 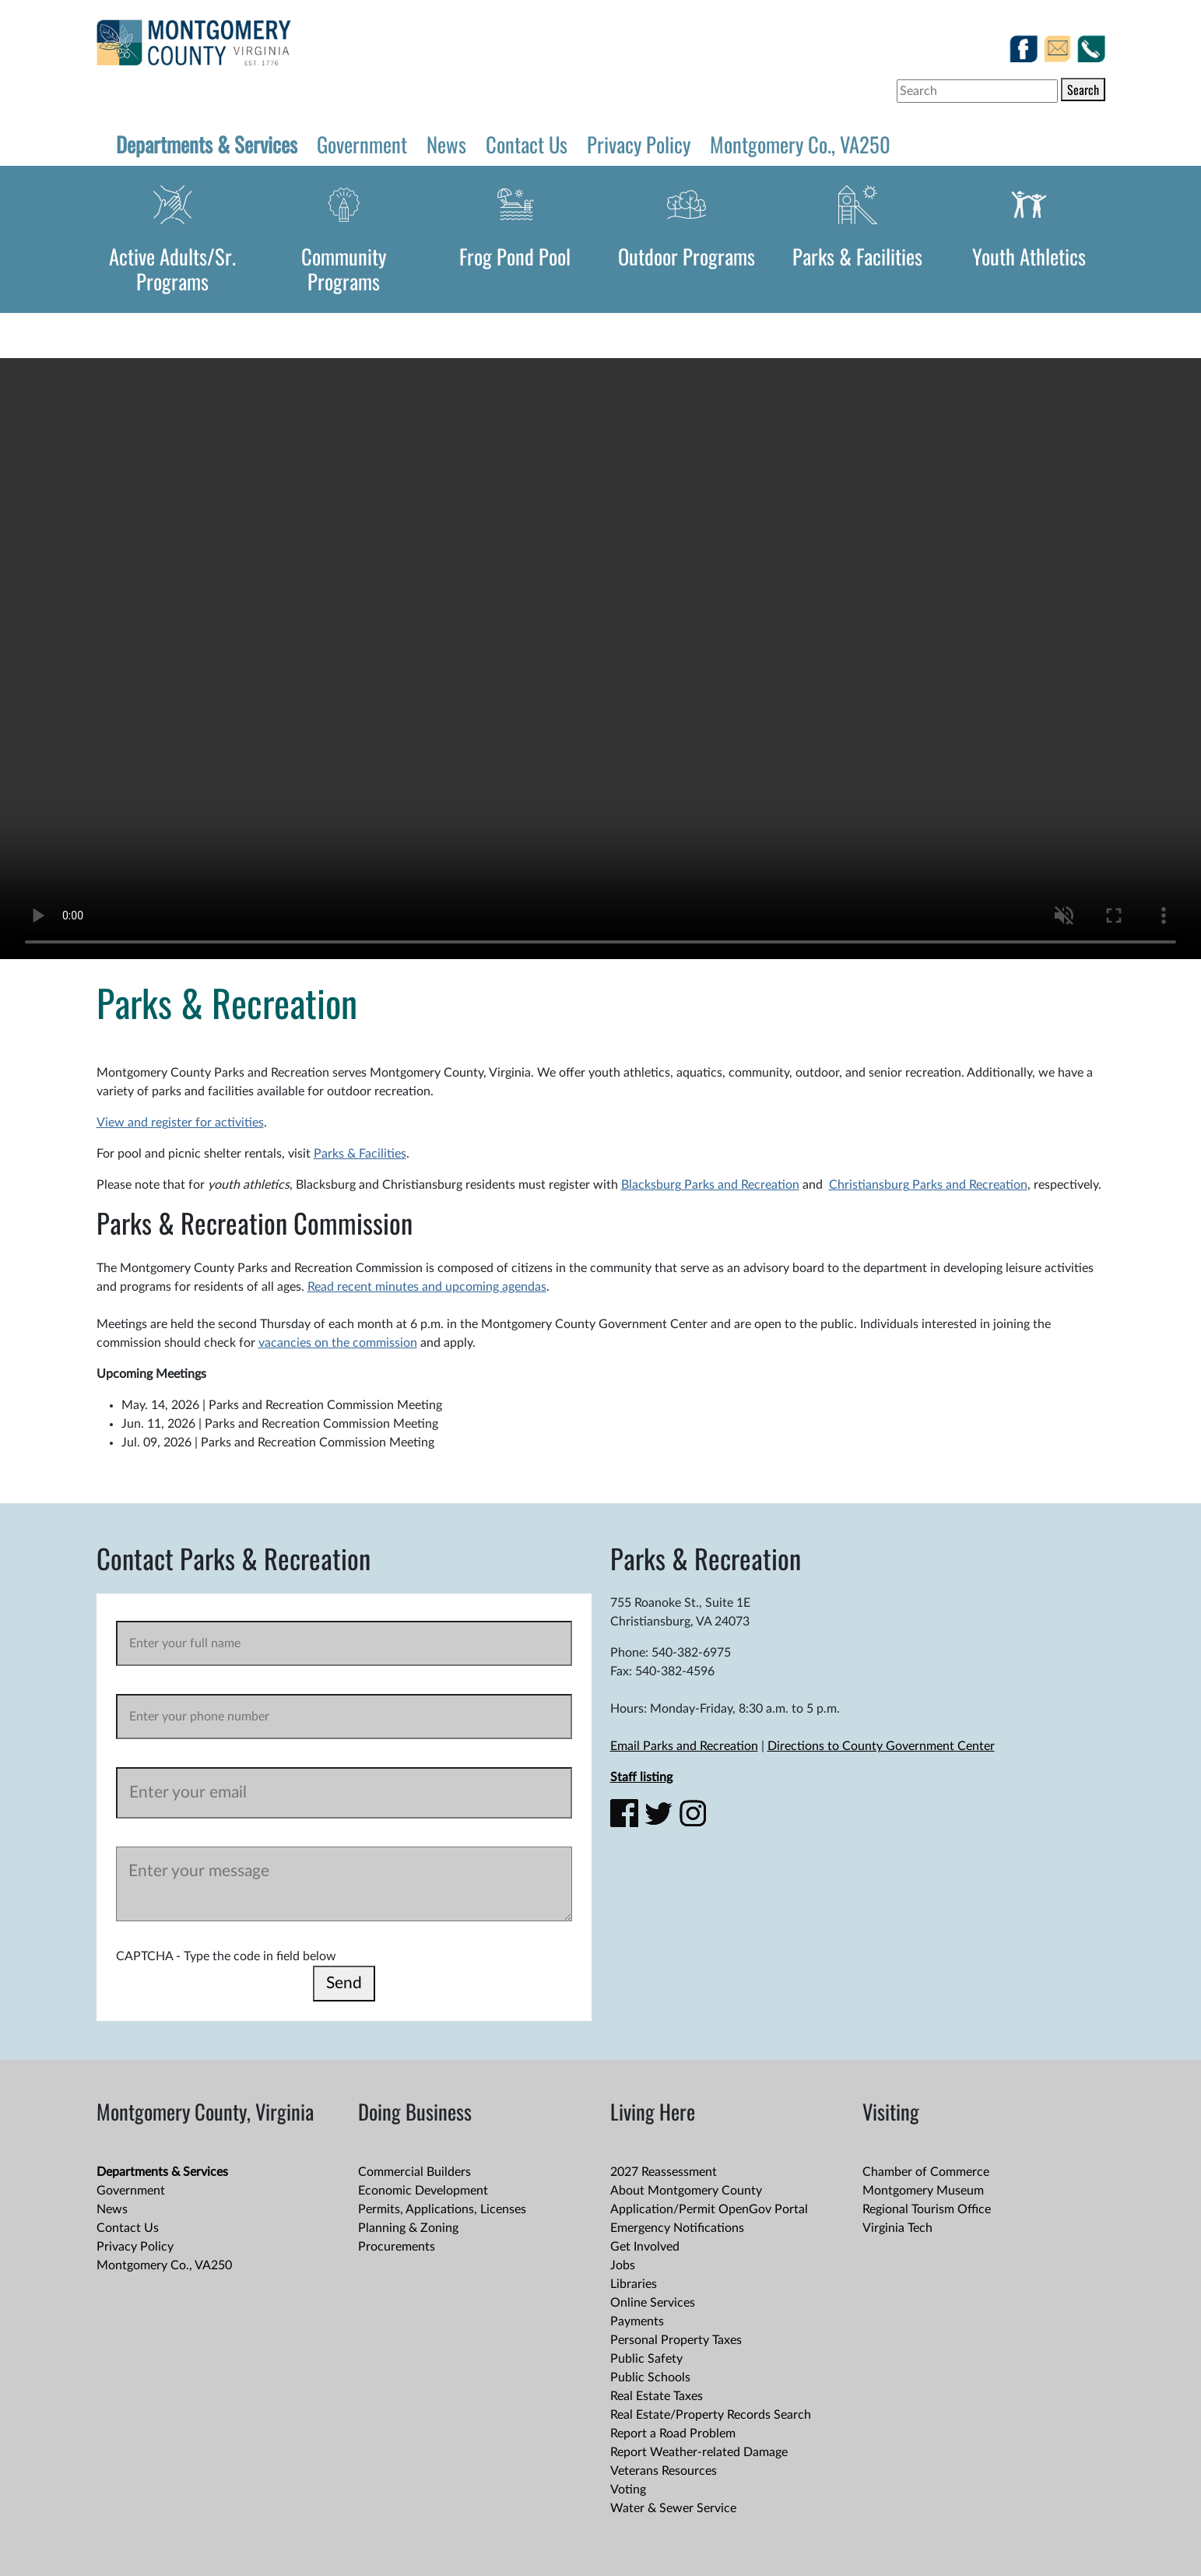 I want to click on Privacy Policy, so click(x=638, y=144).